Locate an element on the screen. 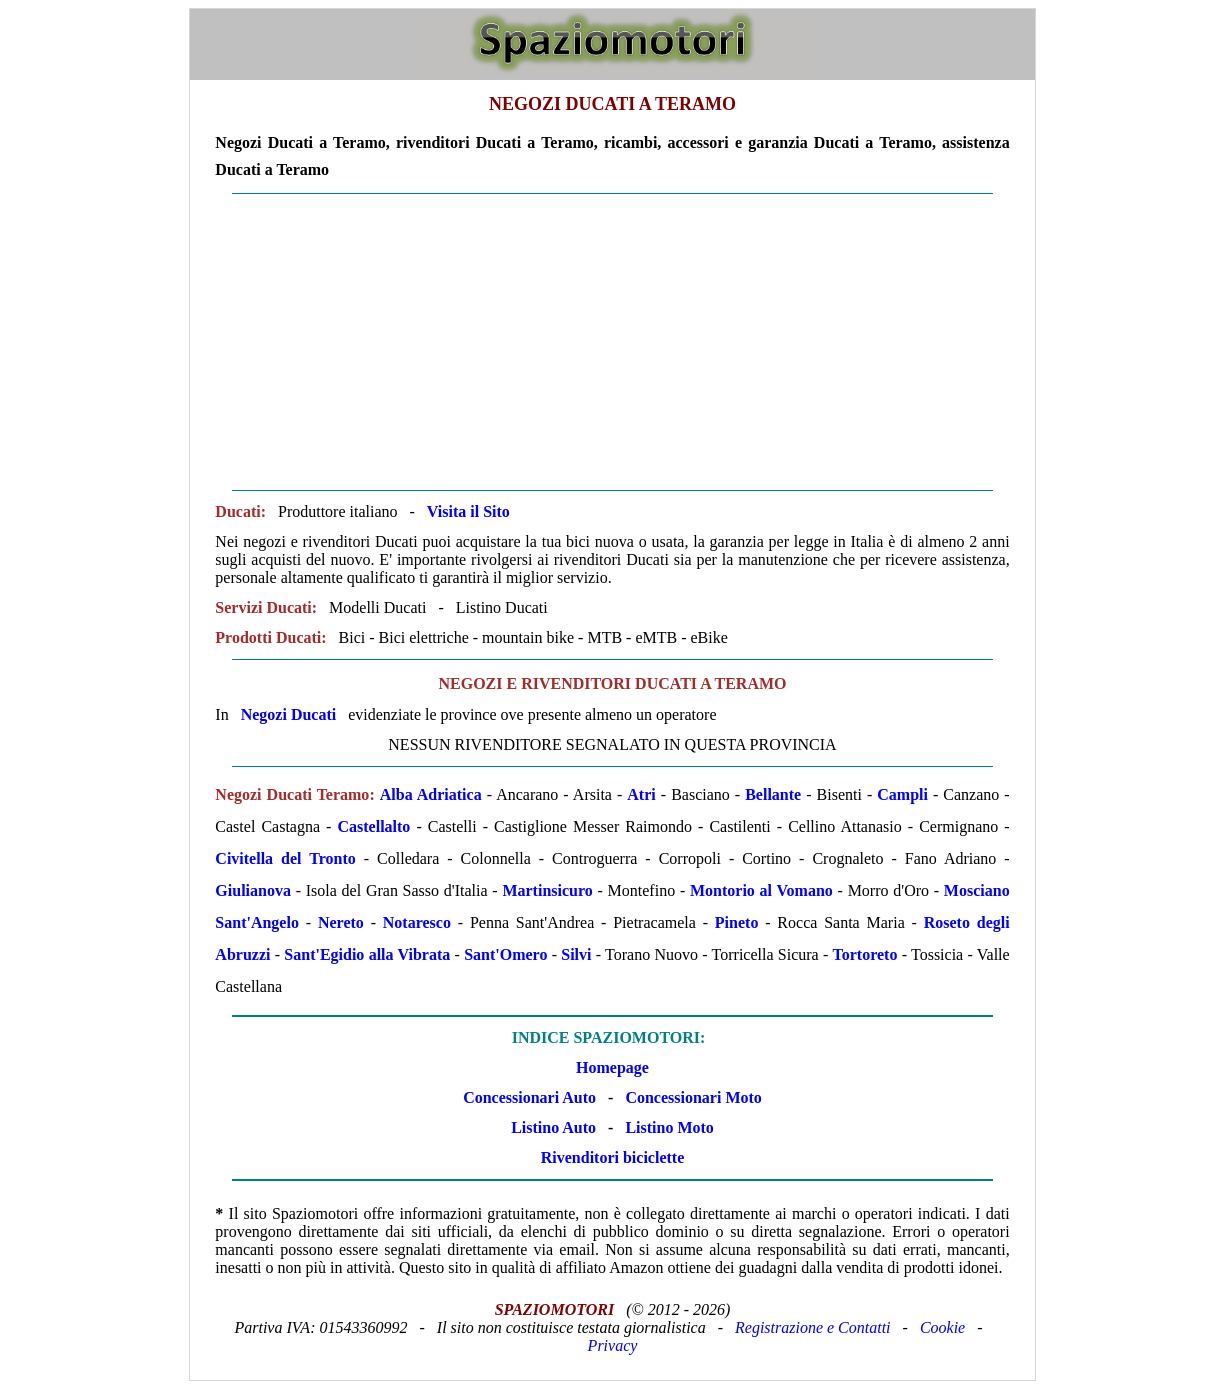 The image size is (1225, 1389). Sant'Egidio alla Vibrata is located at coordinates (367, 954).